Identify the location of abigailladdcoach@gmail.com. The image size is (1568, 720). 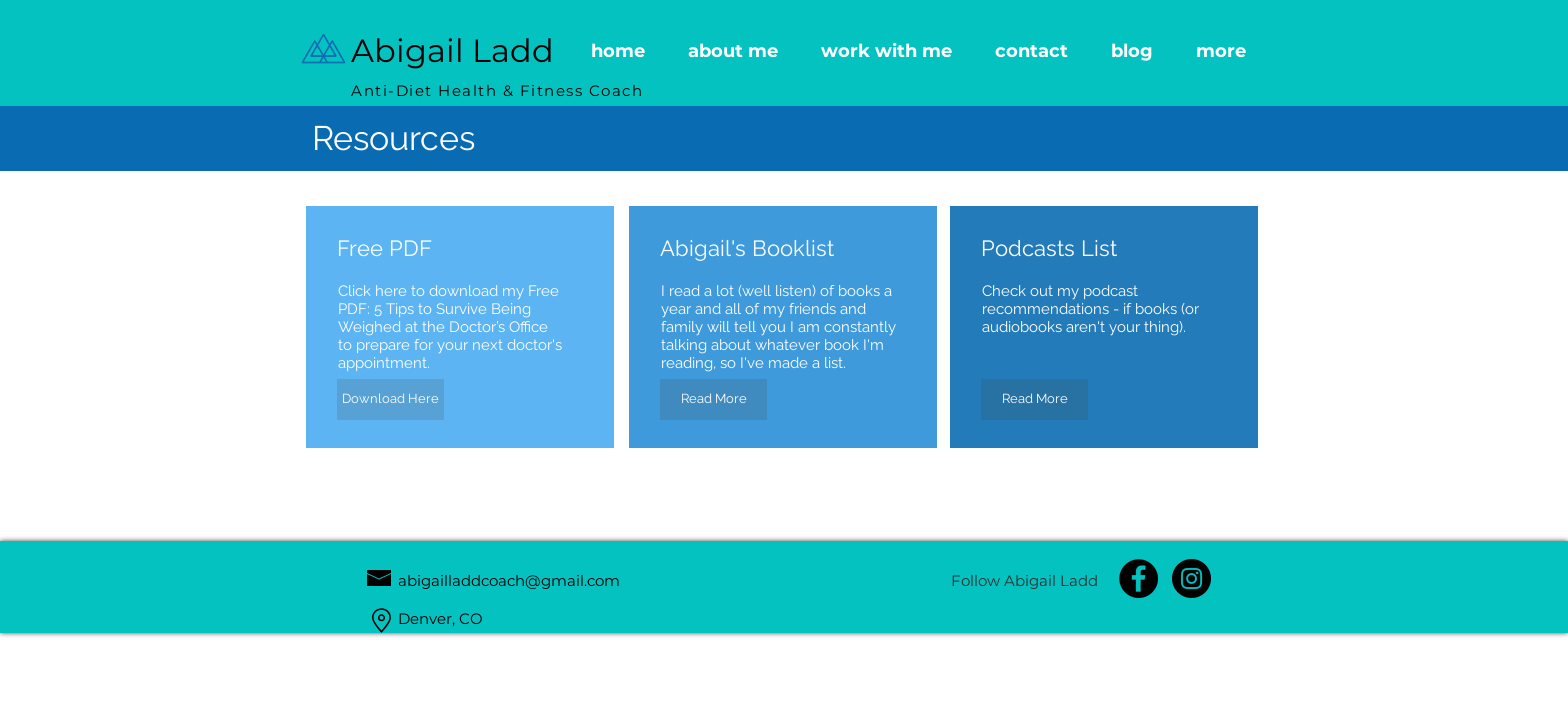
(509, 580).